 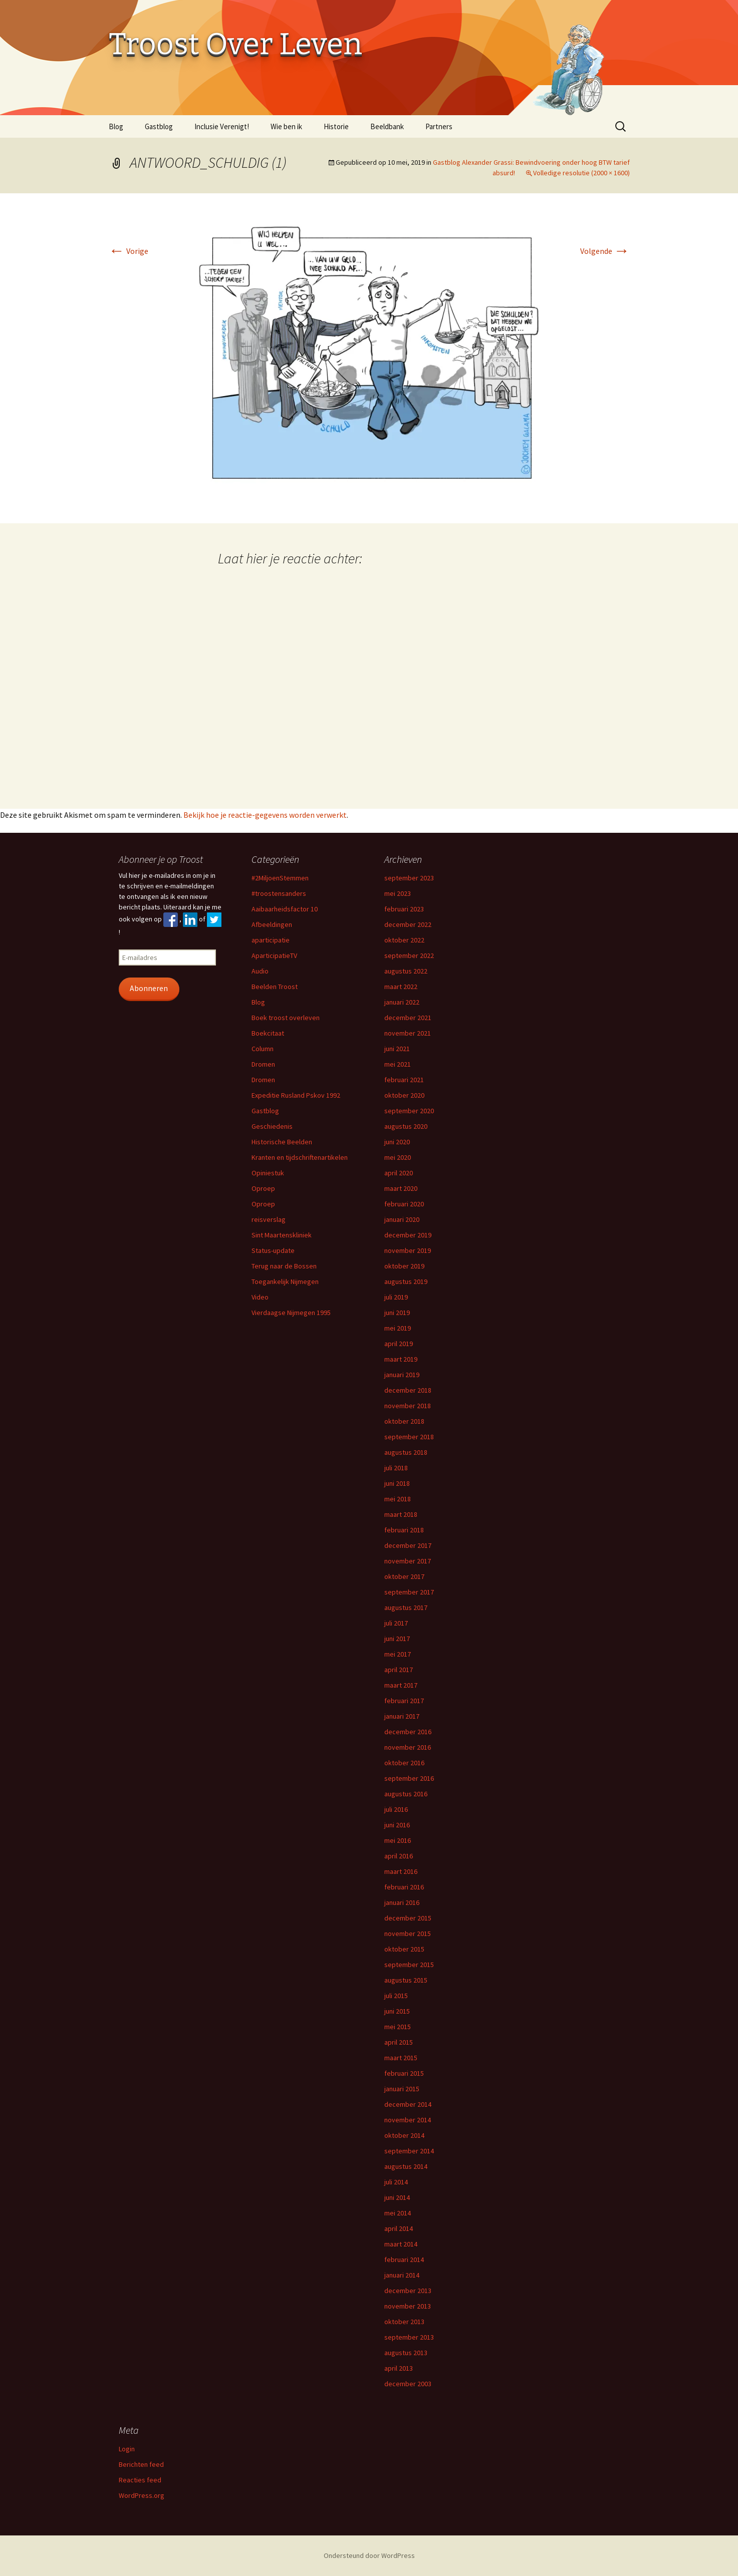 What do you see at coordinates (275, 986) in the screenshot?
I see `Beelden Troost` at bounding box center [275, 986].